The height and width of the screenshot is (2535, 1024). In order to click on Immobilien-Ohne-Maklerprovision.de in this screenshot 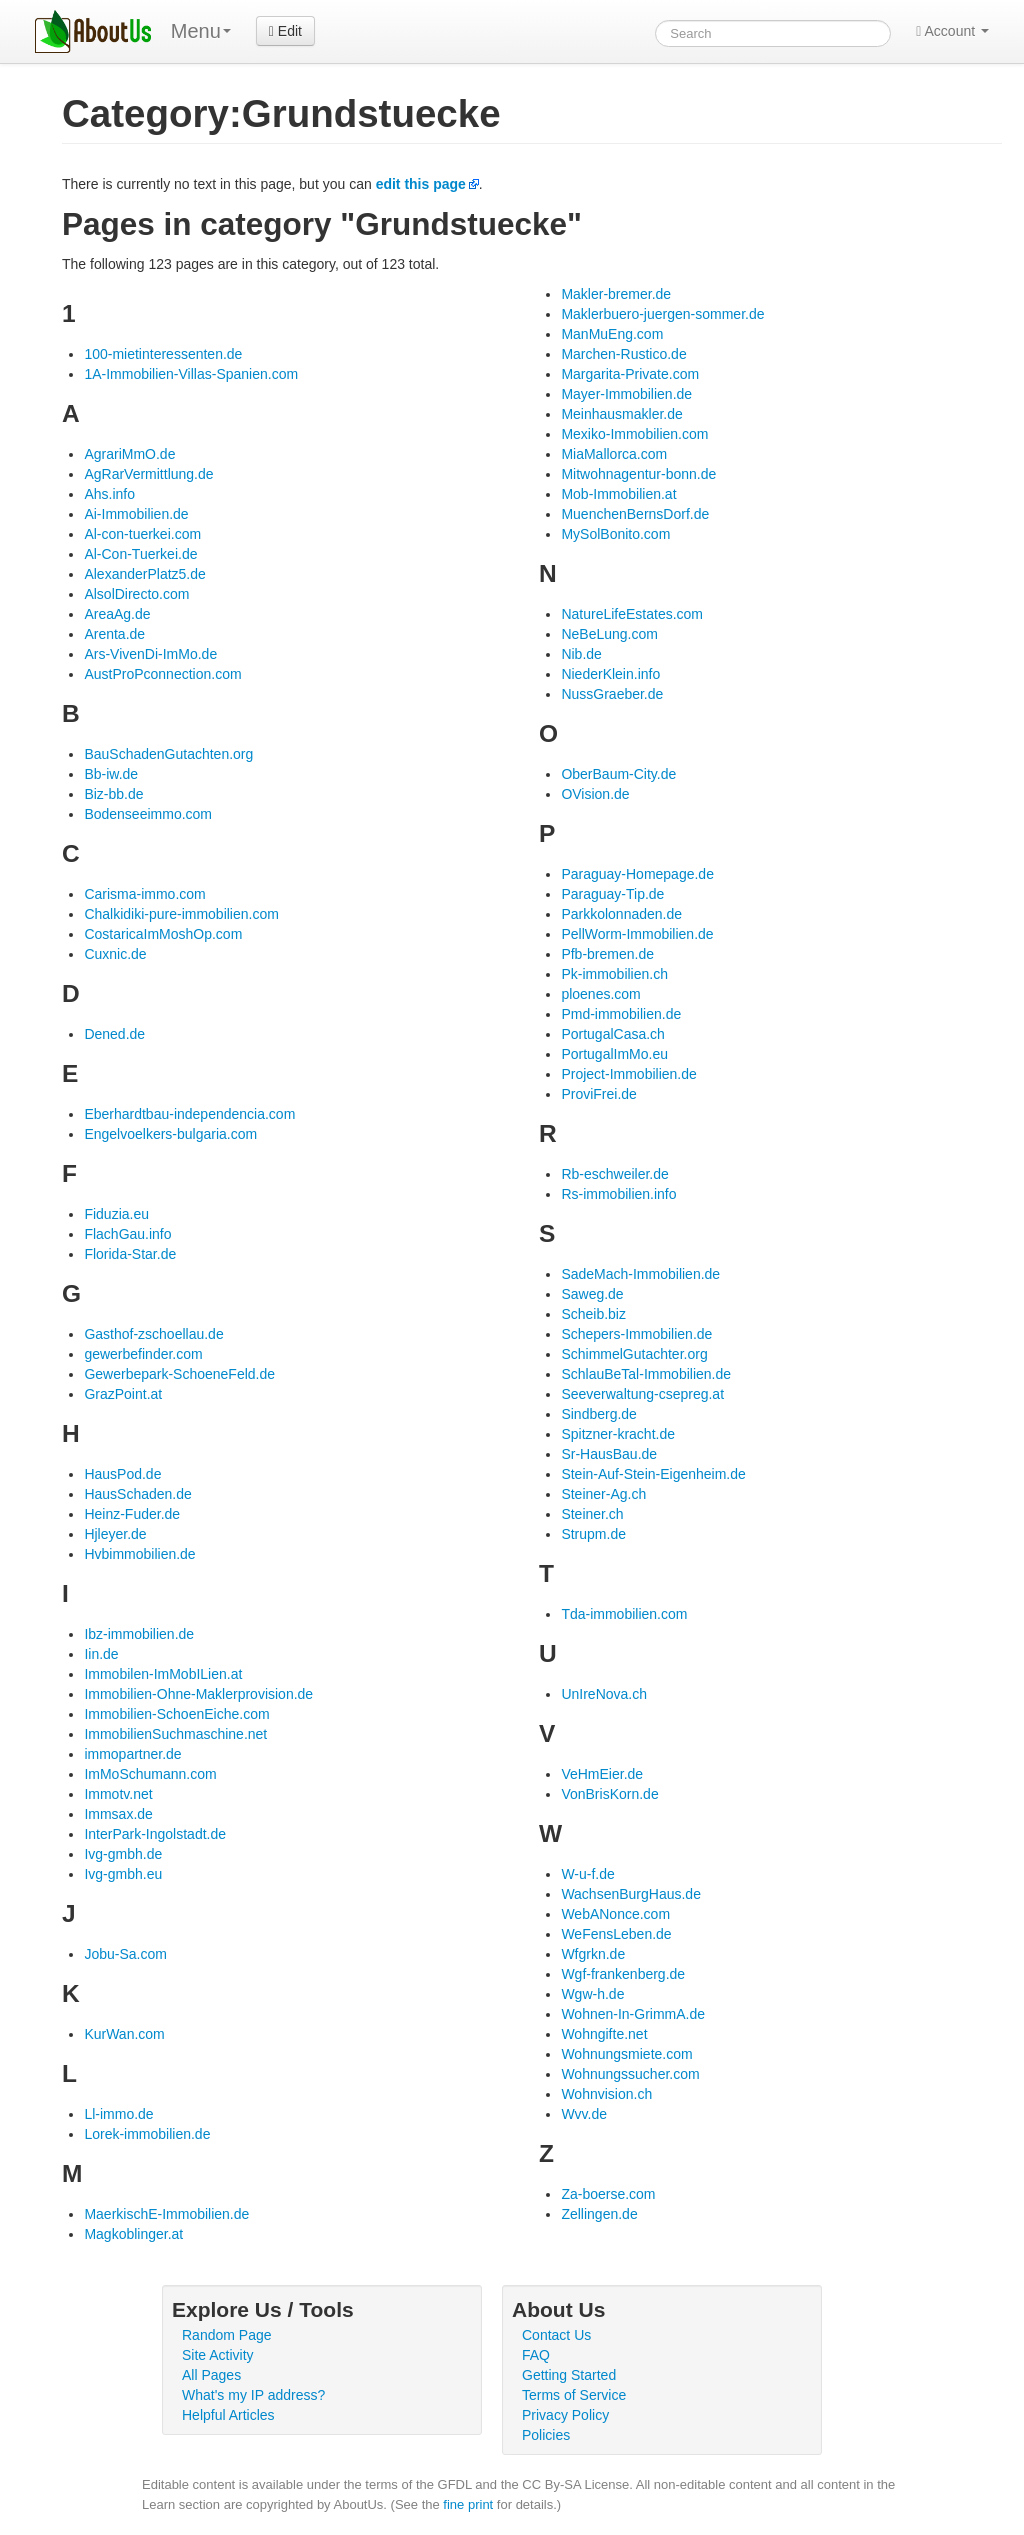, I will do `click(198, 1694)`.